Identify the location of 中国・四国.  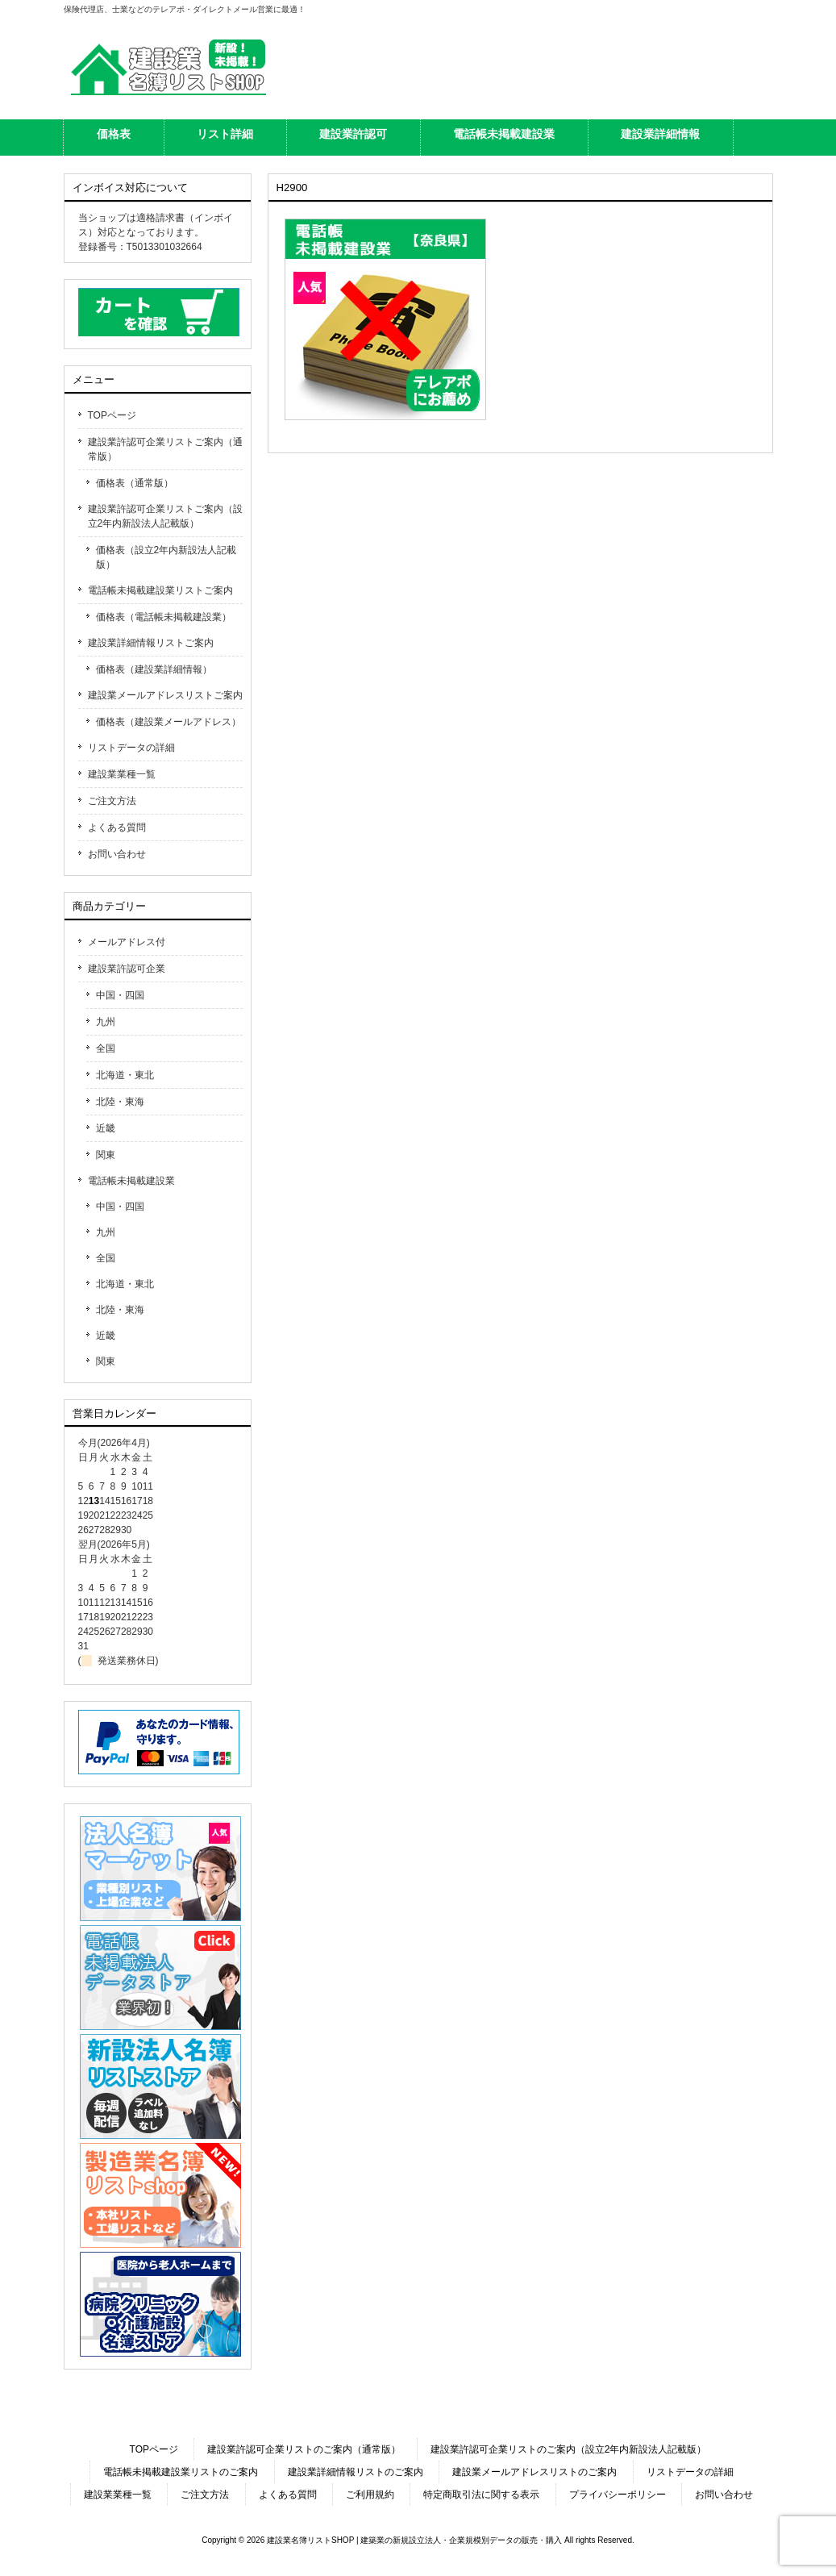
(120, 995).